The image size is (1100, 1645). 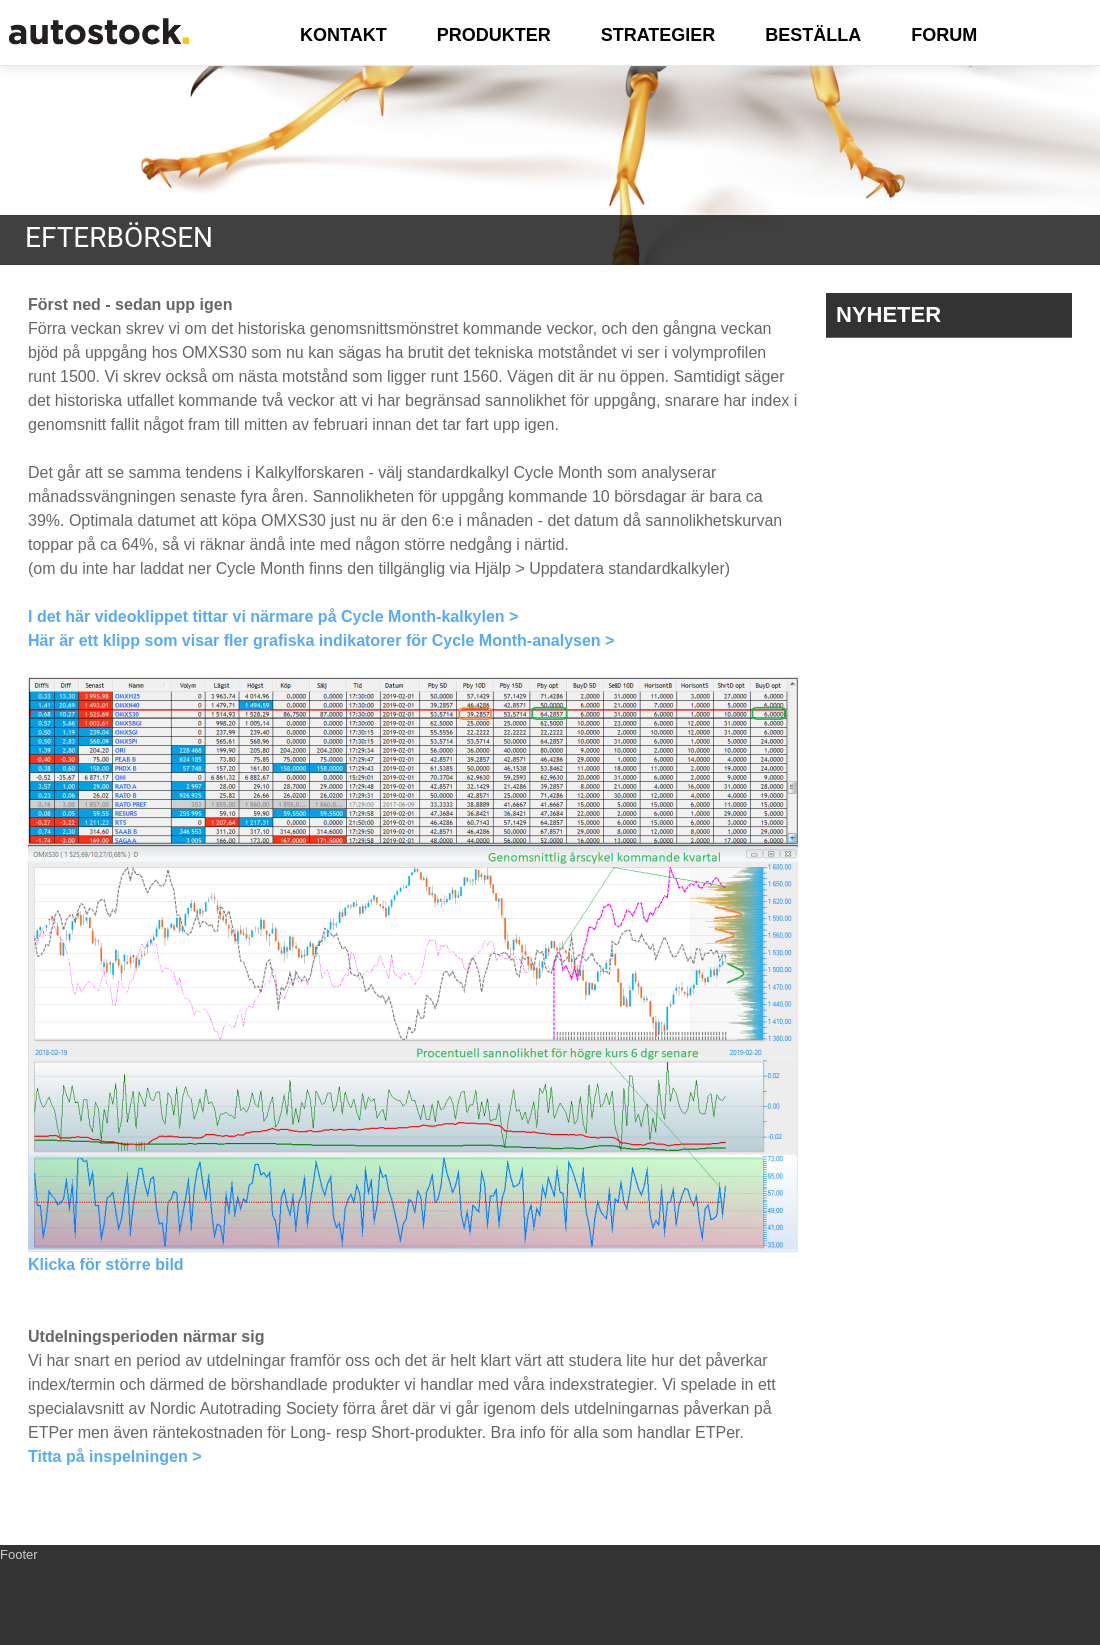 I want to click on I det här videoklippet tittar vi närmare på Cycle Month-kalkylen >, so click(x=273, y=616).